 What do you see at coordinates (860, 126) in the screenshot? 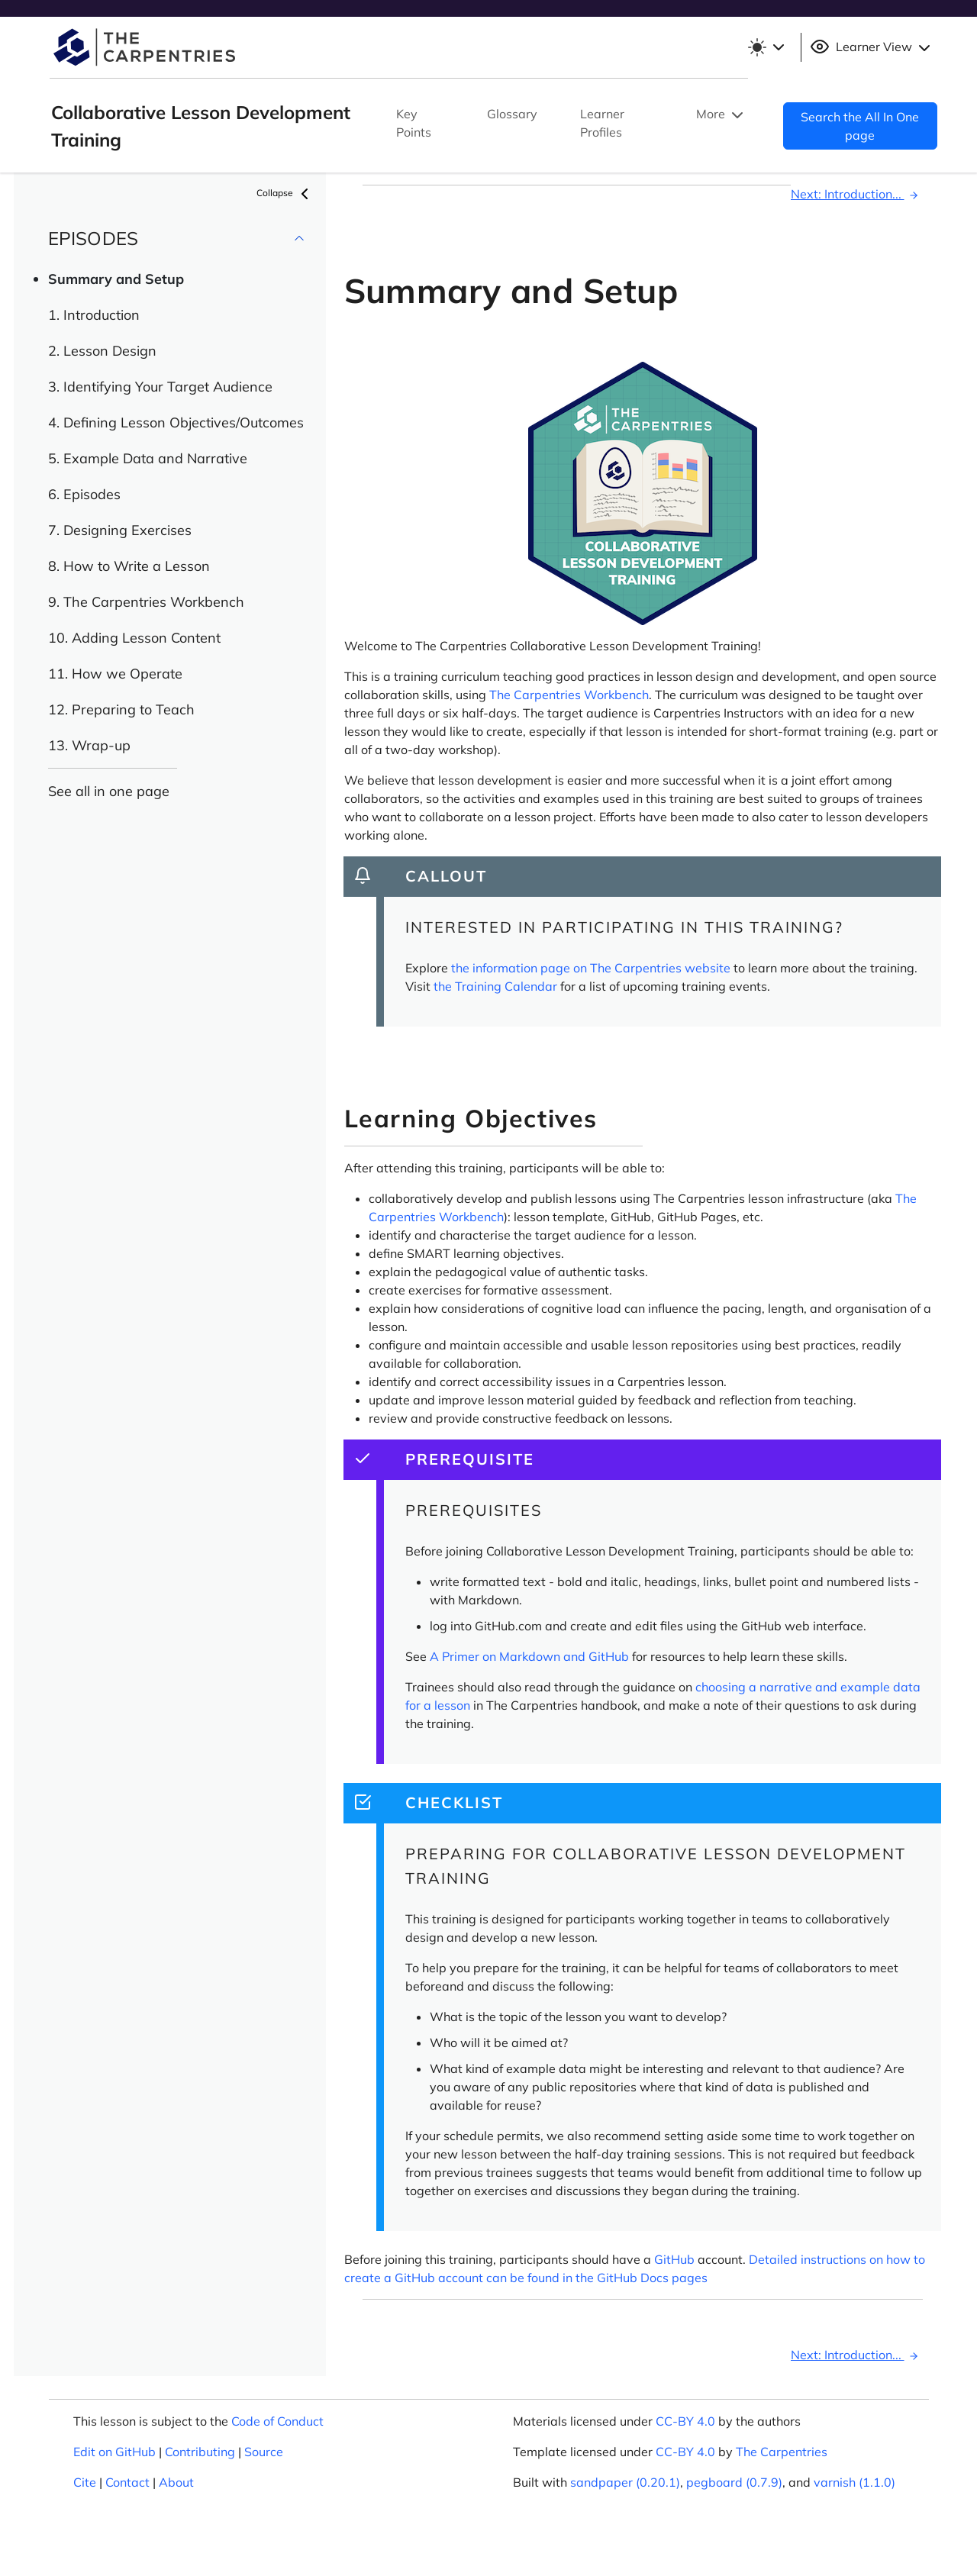
I see `Search the All In One page [button]` at bounding box center [860, 126].